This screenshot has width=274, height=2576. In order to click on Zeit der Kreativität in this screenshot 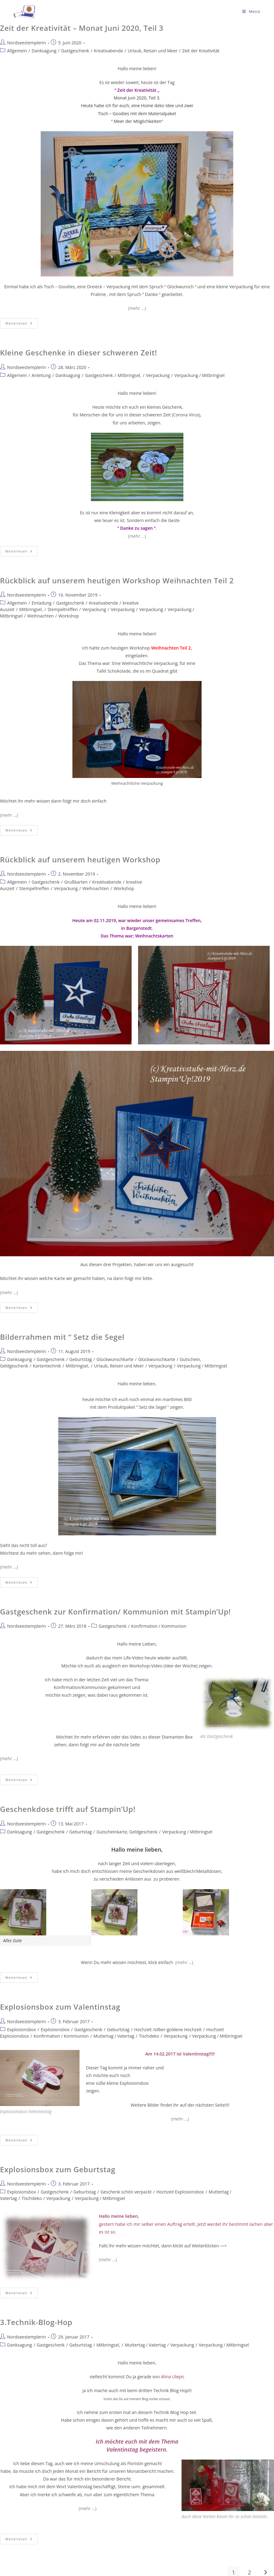, I will do `click(200, 51)`.